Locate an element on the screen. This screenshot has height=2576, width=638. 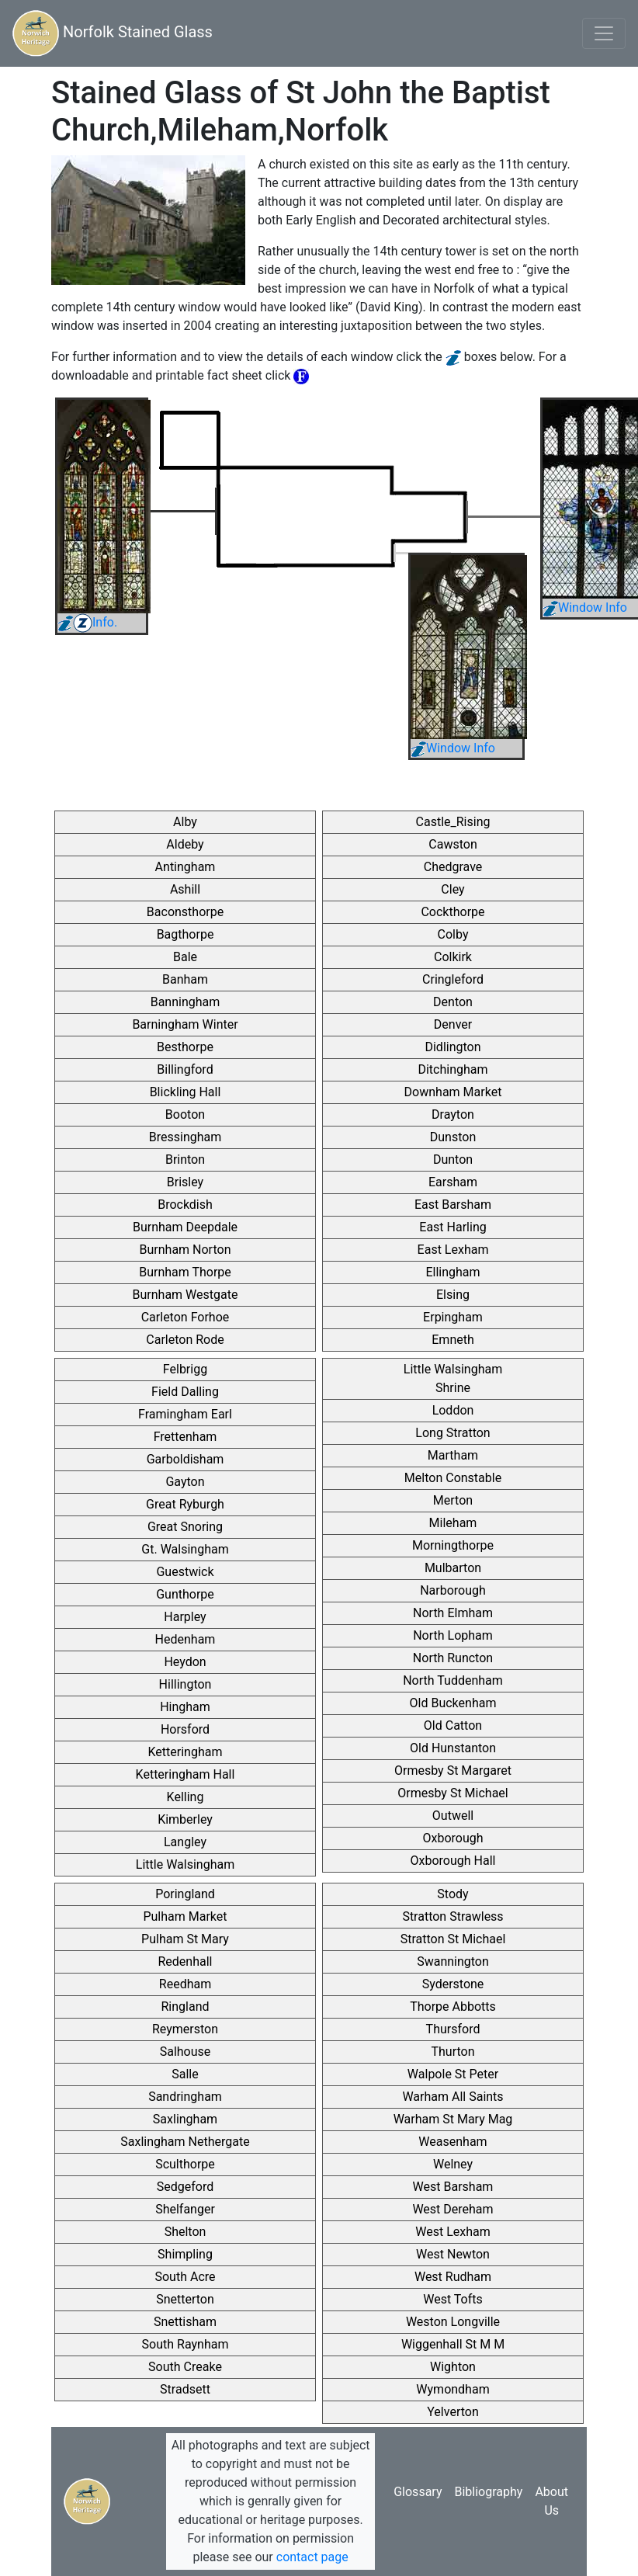
Reedham is located at coordinates (185, 1984).